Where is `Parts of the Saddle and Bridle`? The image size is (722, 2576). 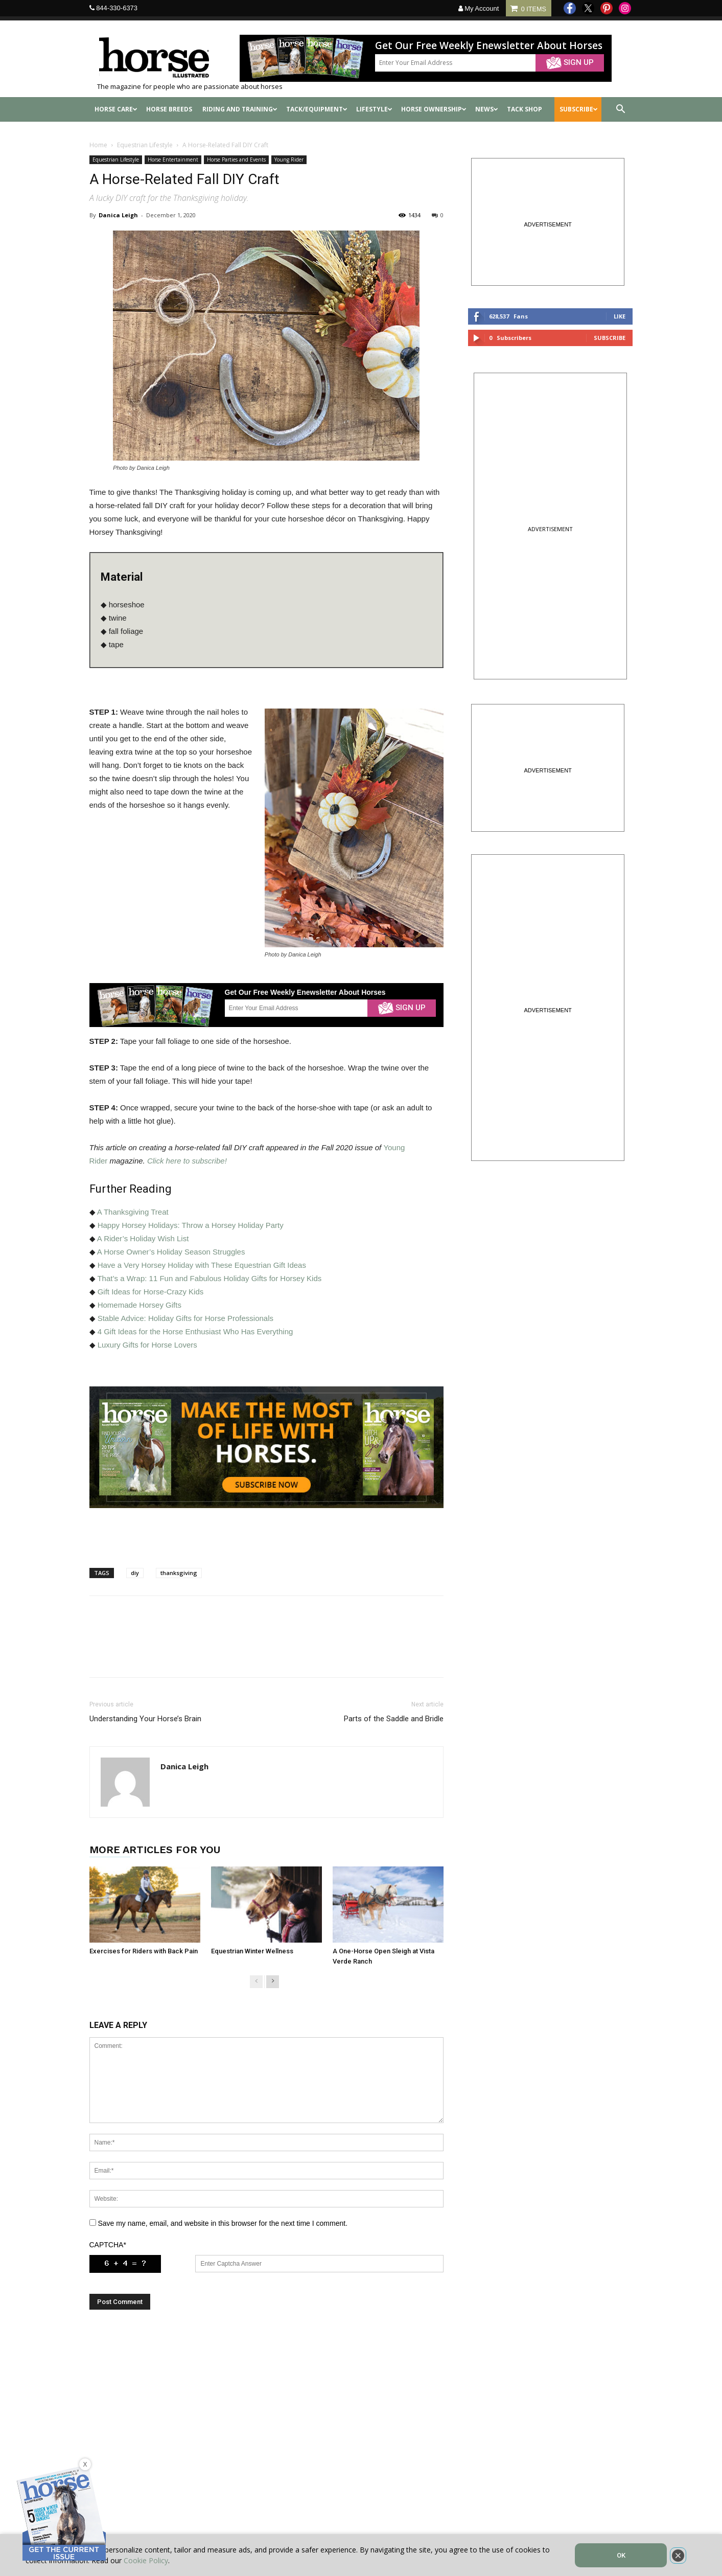
Parts of the Saddle and Bridle is located at coordinates (394, 1718).